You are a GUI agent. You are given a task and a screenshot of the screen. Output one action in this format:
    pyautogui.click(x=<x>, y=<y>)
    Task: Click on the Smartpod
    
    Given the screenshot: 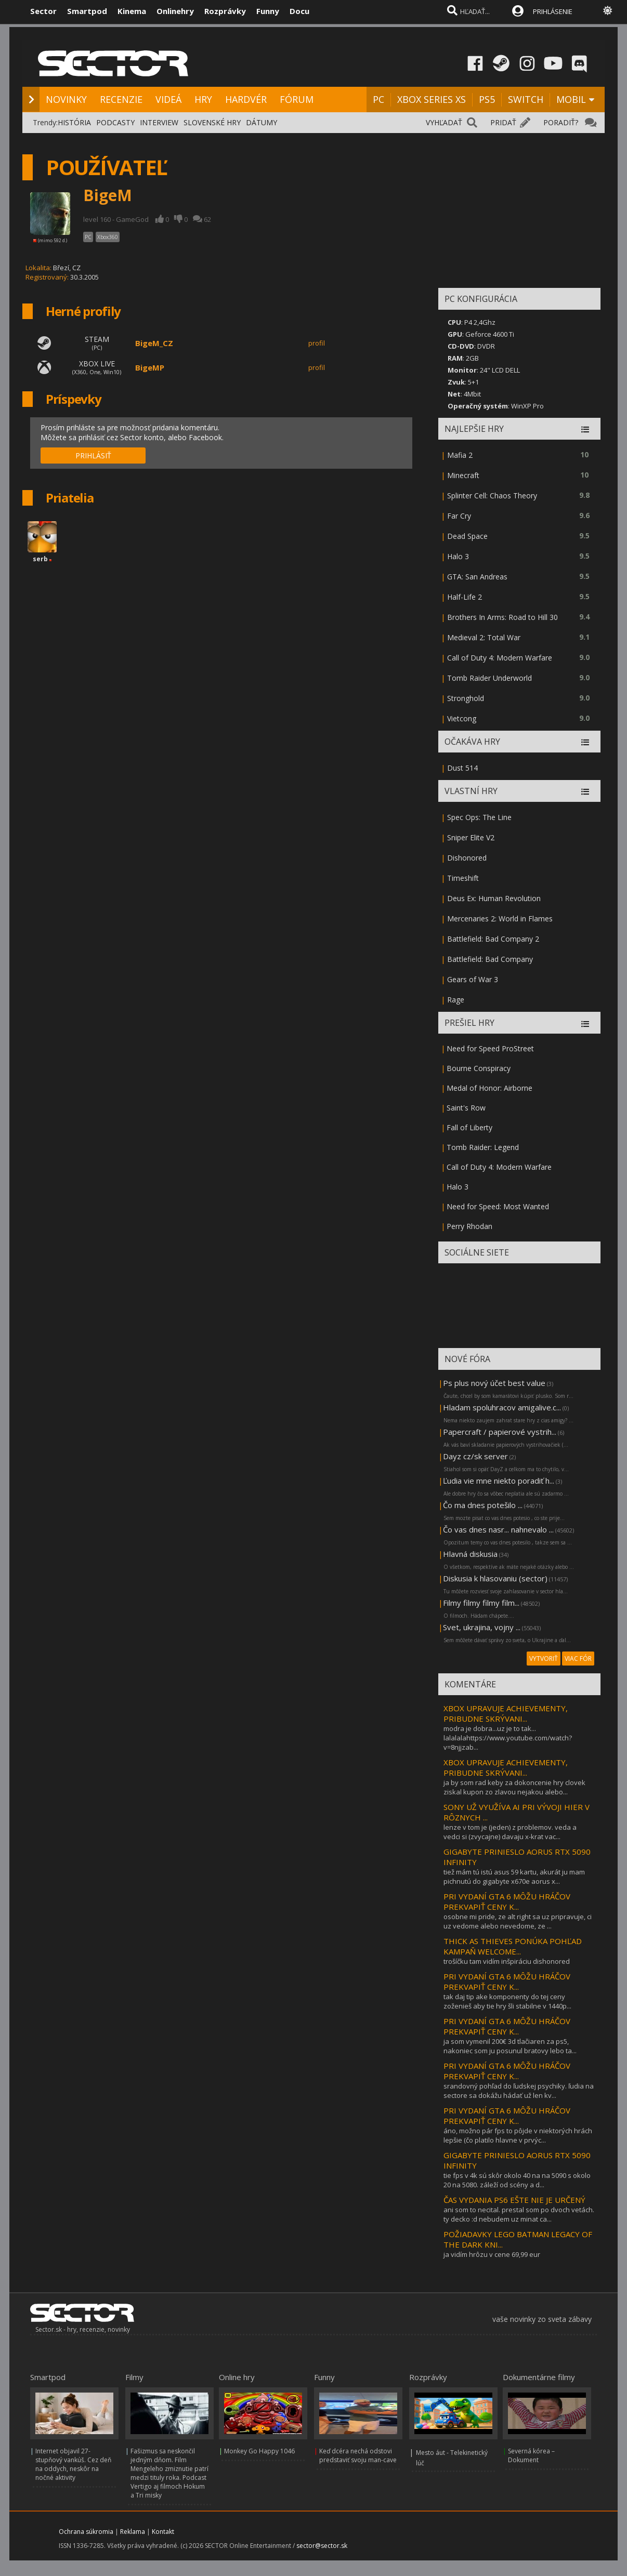 What is the action you would take?
    pyautogui.click(x=87, y=11)
    